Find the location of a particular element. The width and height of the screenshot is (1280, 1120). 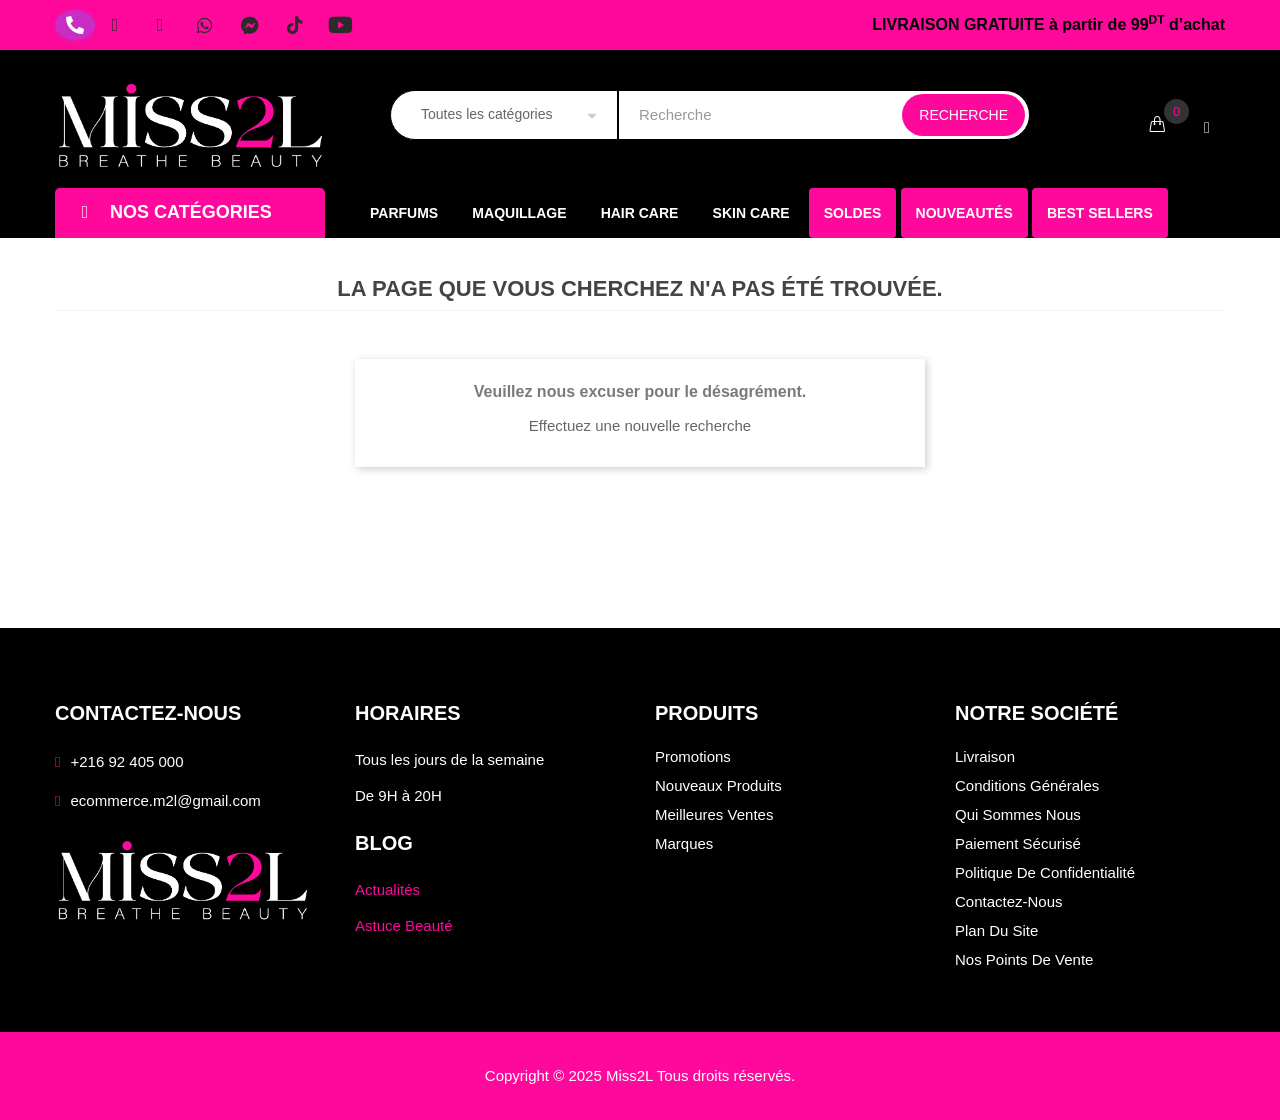

Nouveaux produits is located at coordinates (718, 785).